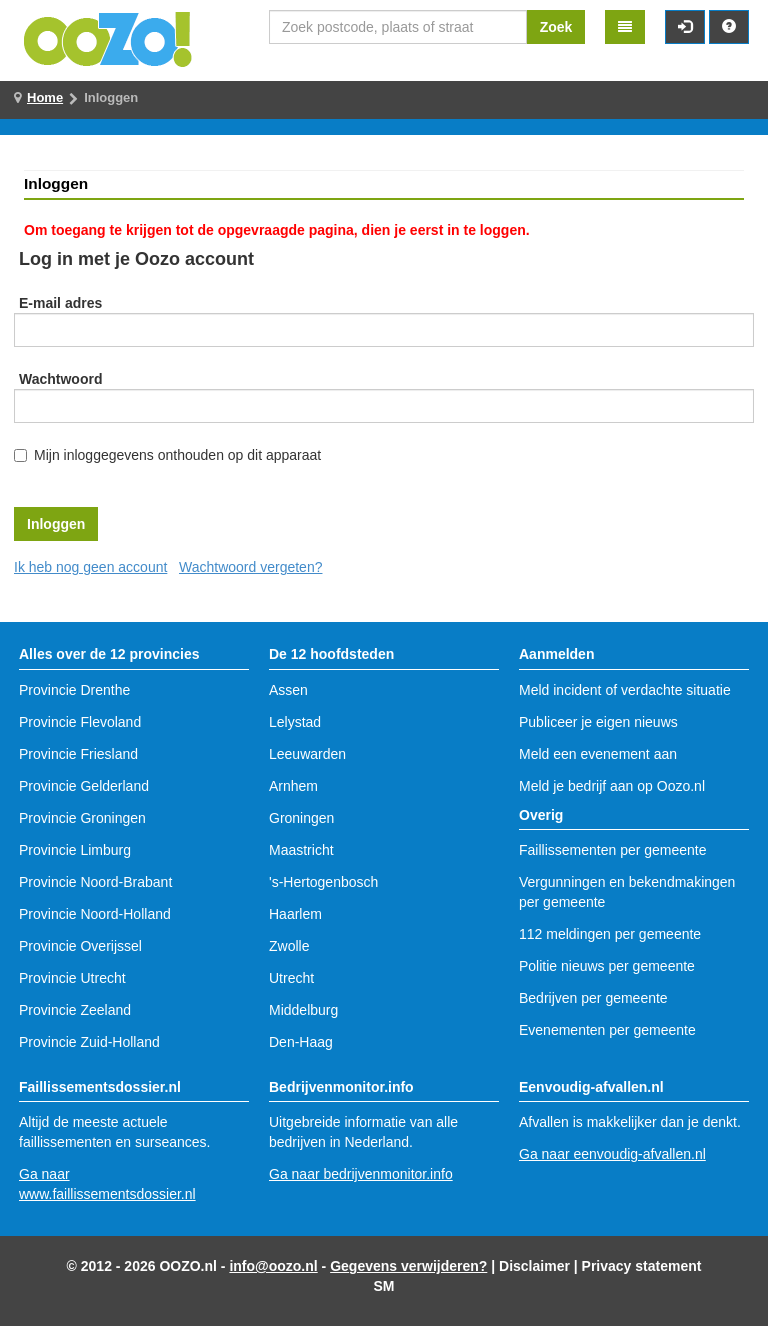 The width and height of the screenshot is (768, 1326). Describe the element at coordinates (613, 850) in the screenshot. I see `Faillissementen per gemeente` at that location.